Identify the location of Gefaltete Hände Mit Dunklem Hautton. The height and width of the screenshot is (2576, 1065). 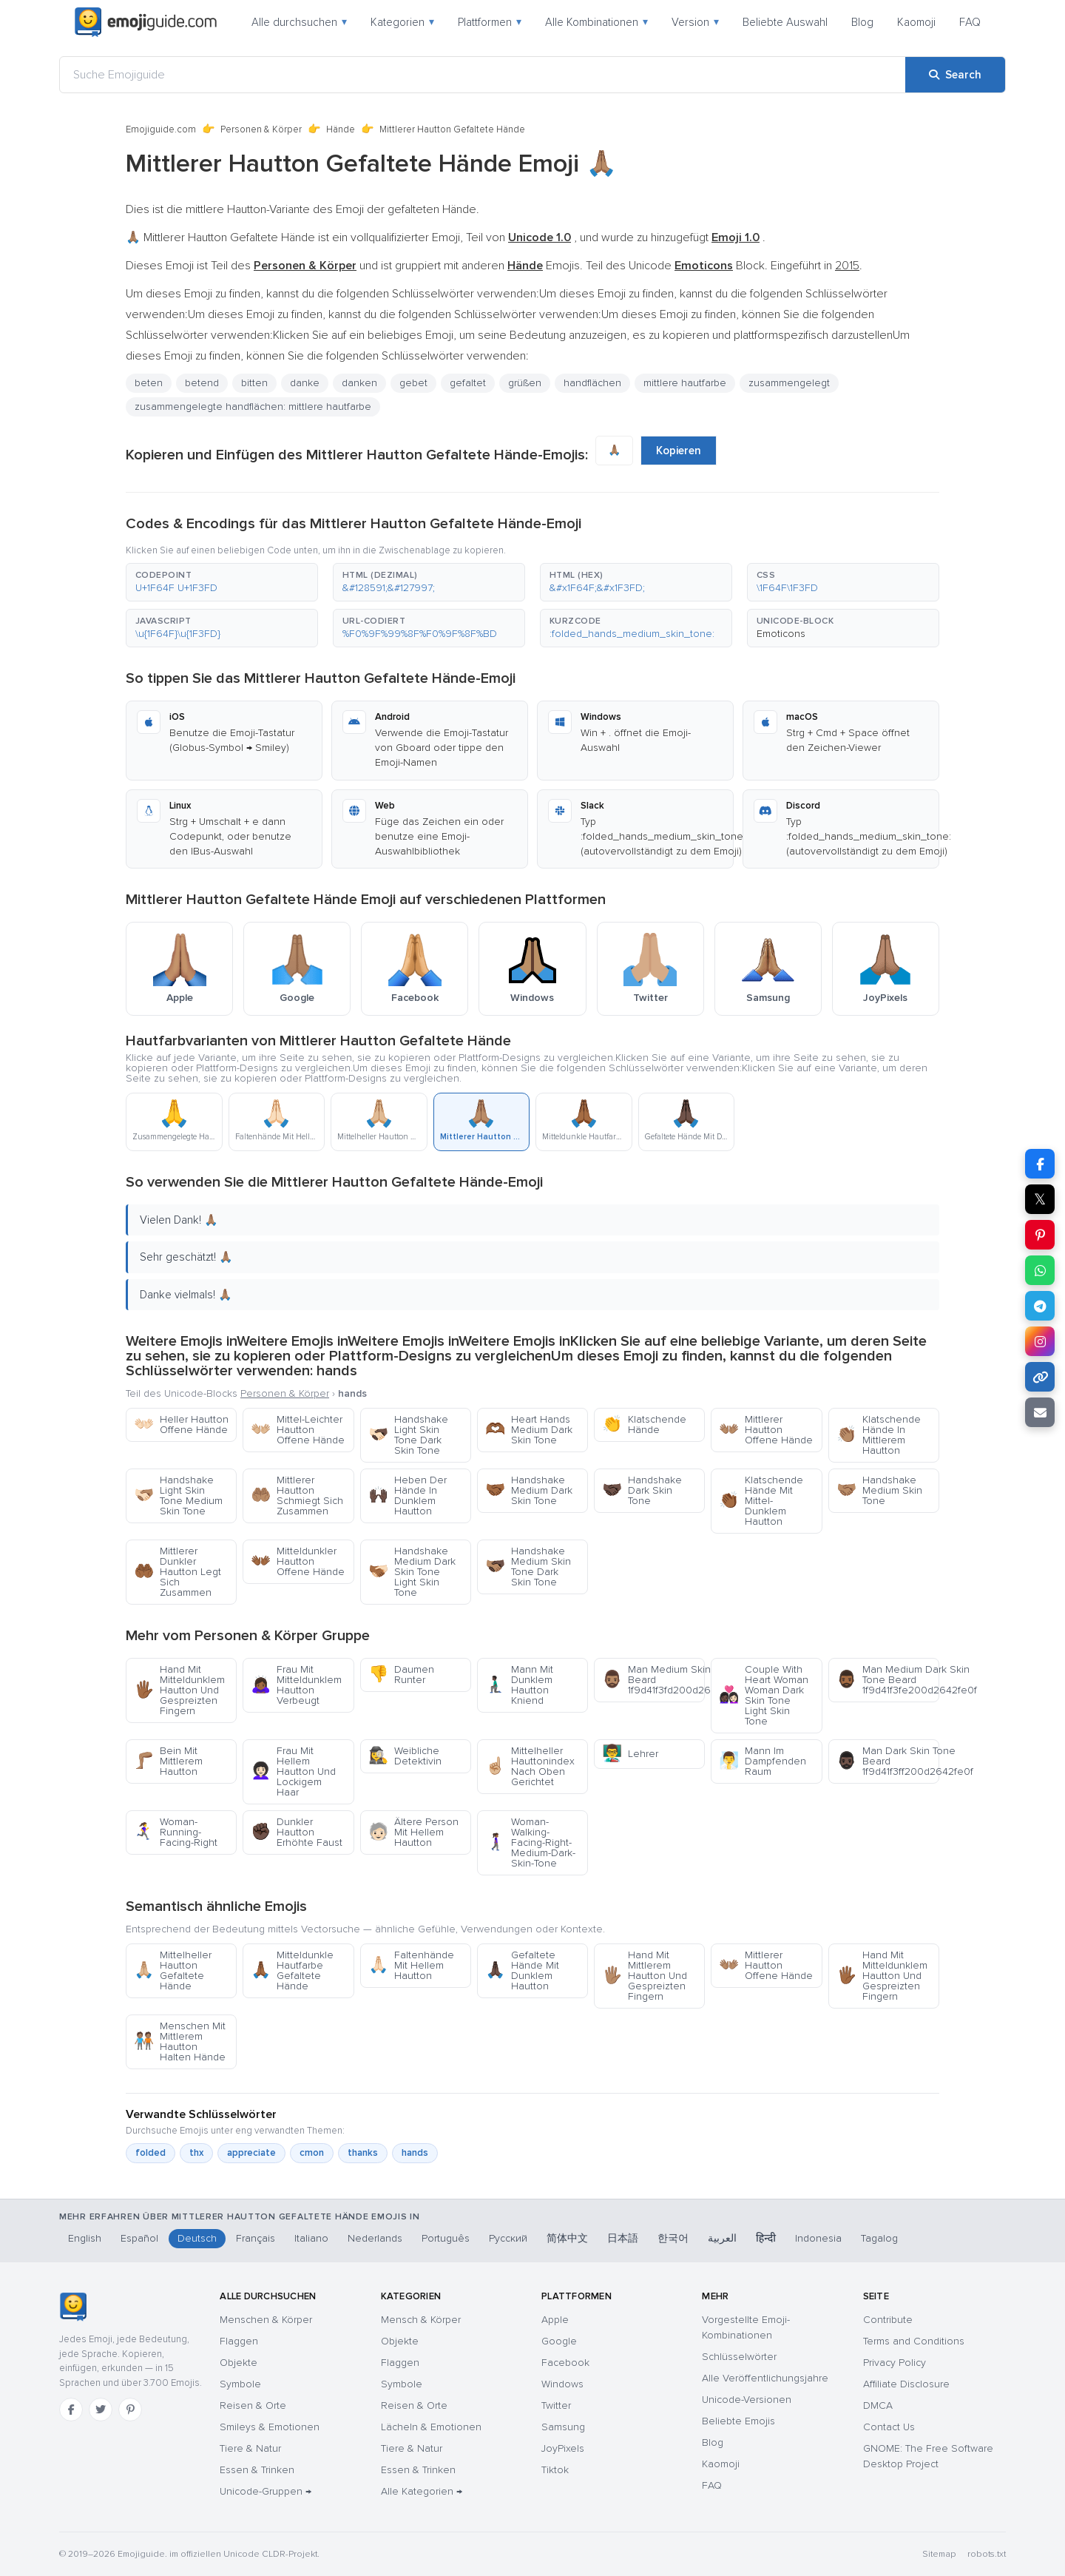
(522, 1970).